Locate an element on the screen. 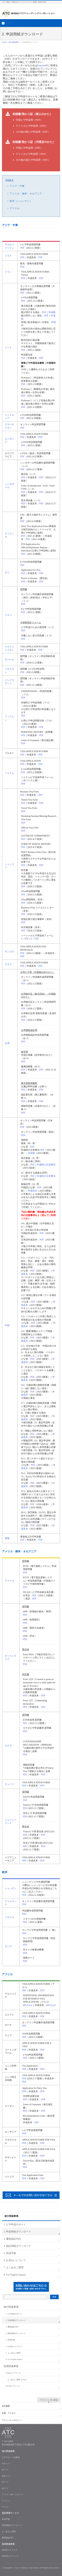 Image resolution: width=62 pixels, height=2576 pixels. 中国ビザ申請用（PDF） is located at coordinates (29, 119).